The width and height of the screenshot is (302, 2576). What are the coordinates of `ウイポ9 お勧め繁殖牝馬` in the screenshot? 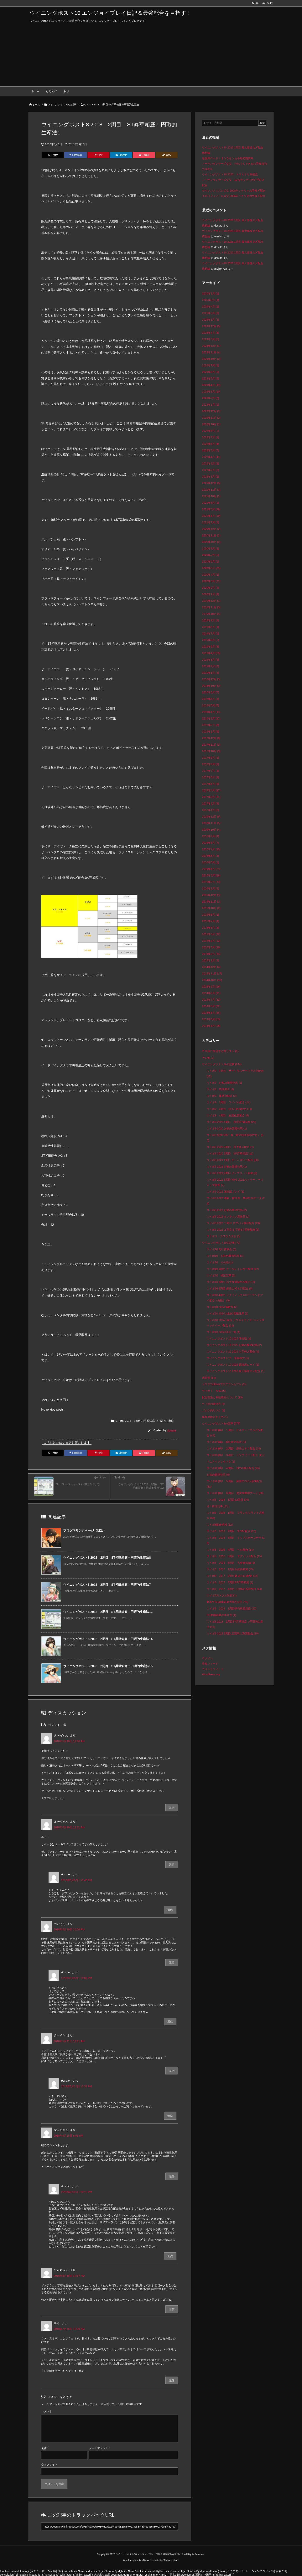 It's located at (224, 1082).